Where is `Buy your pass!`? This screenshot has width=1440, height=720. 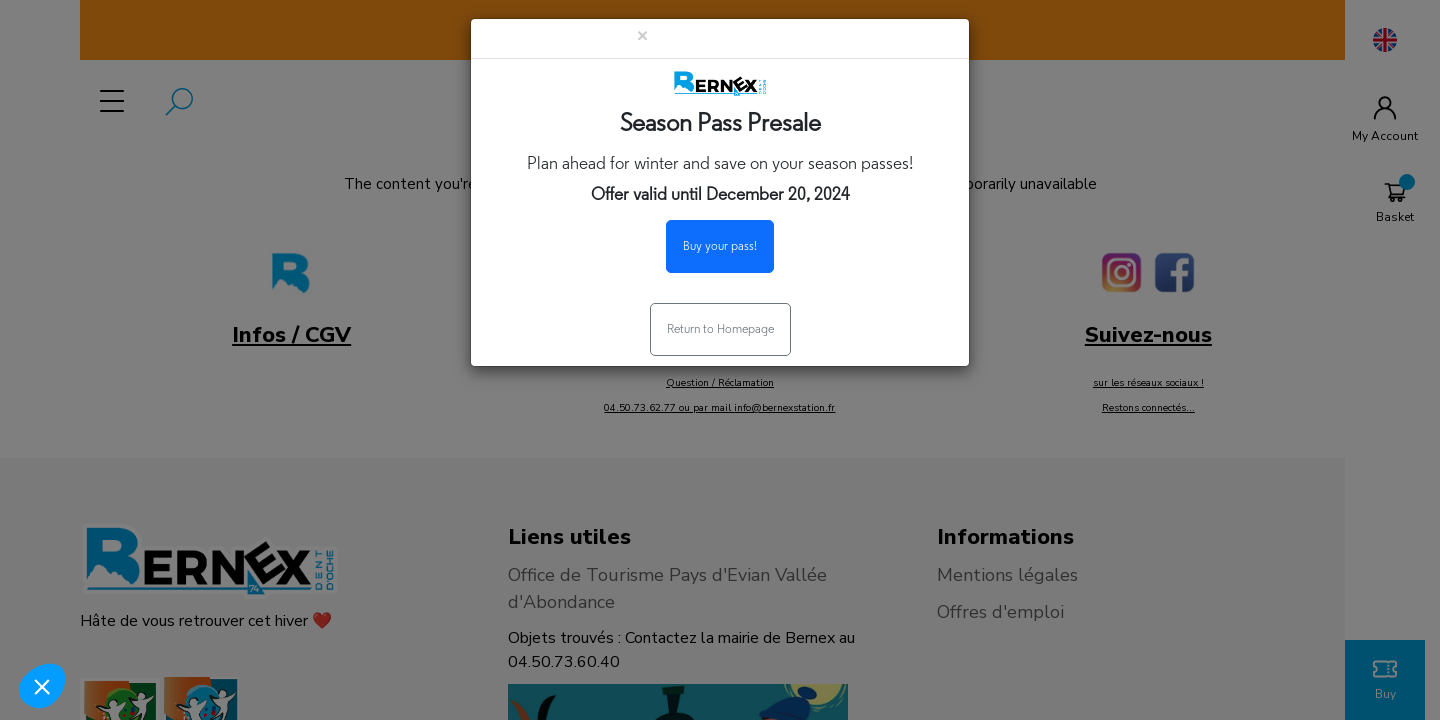
Buy your pass! is located at coordinates (720, 246).